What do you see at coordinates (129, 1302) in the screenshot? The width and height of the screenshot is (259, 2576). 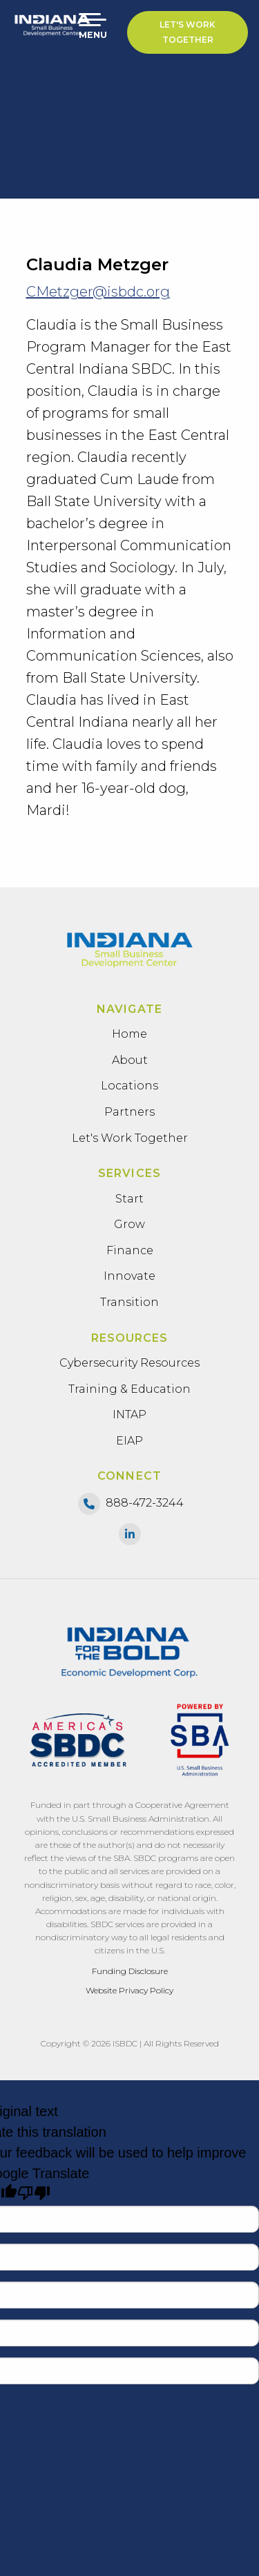 I see `Transition` at bounding box center [129, 1302].